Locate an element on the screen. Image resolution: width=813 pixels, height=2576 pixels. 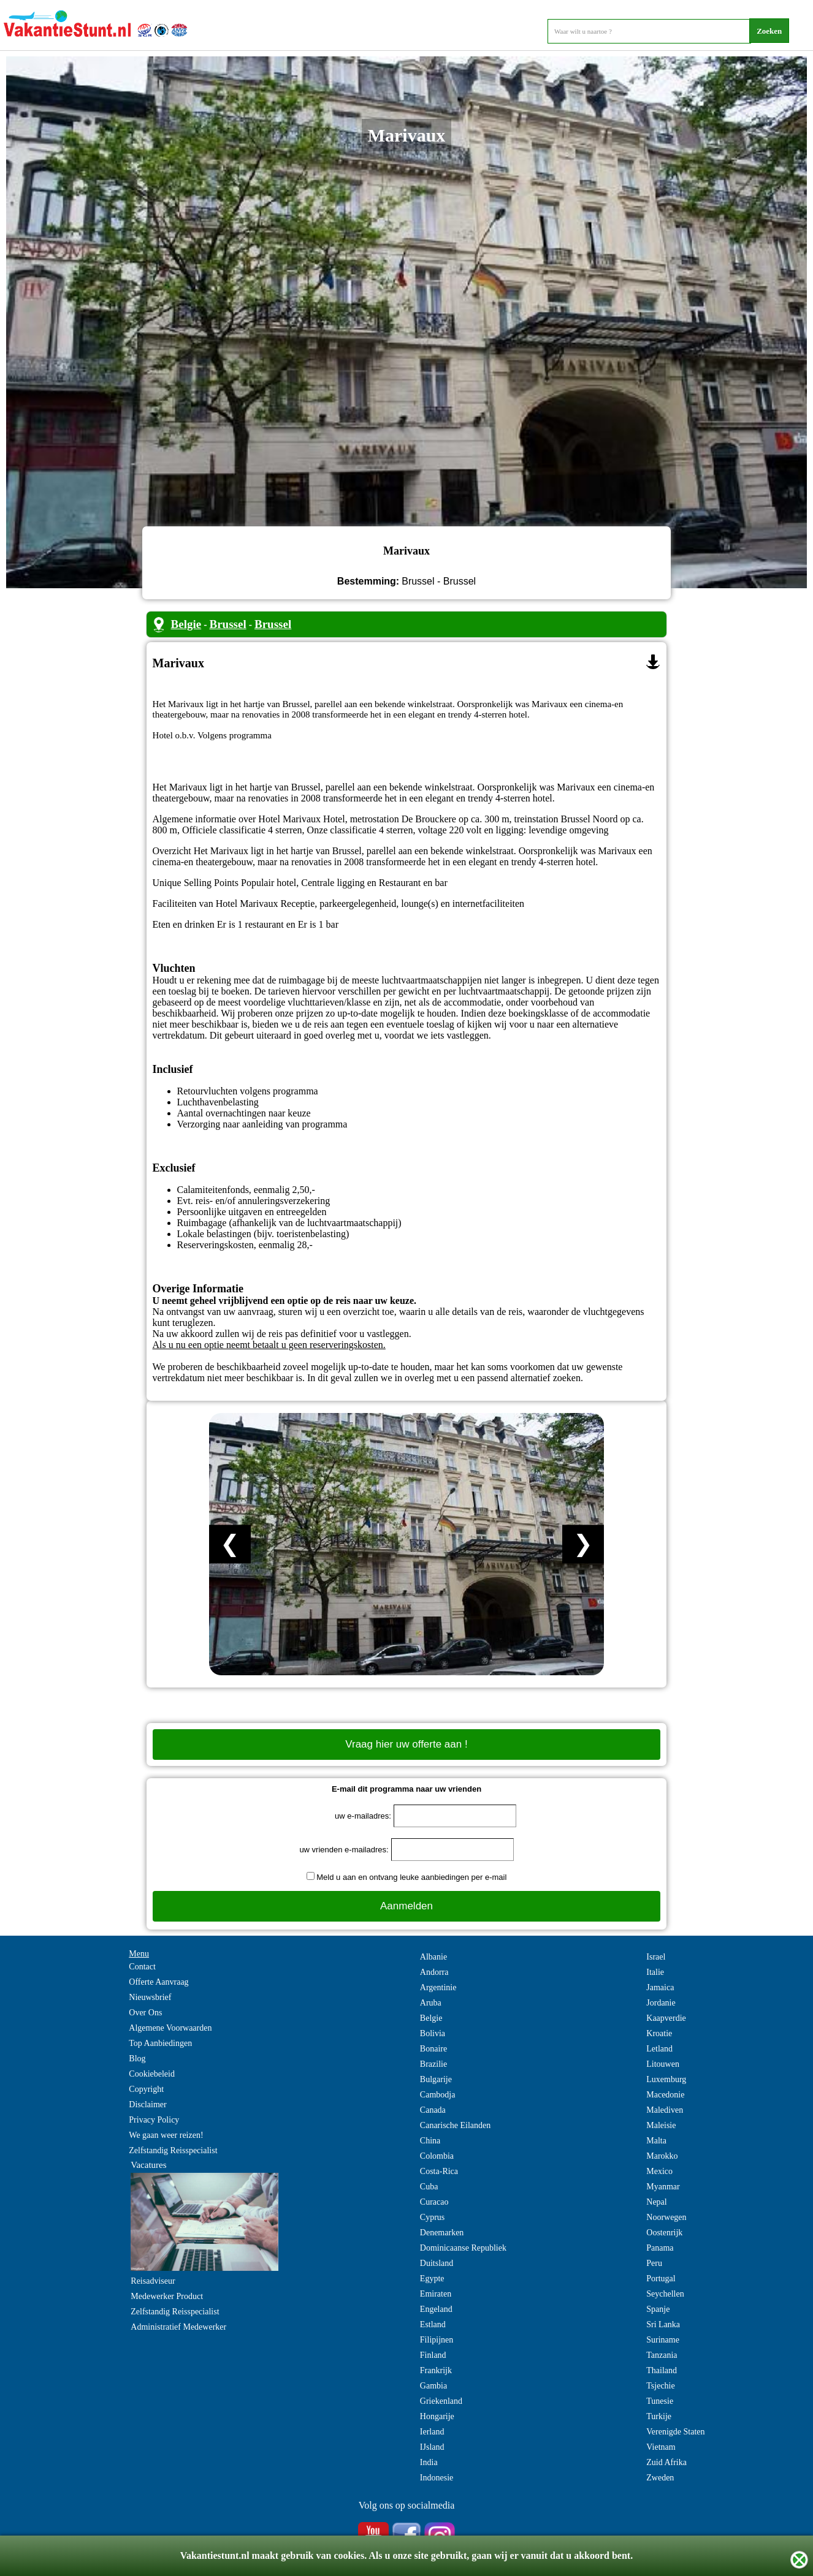
Privacy Policy is located at coordinates (154, 2119).